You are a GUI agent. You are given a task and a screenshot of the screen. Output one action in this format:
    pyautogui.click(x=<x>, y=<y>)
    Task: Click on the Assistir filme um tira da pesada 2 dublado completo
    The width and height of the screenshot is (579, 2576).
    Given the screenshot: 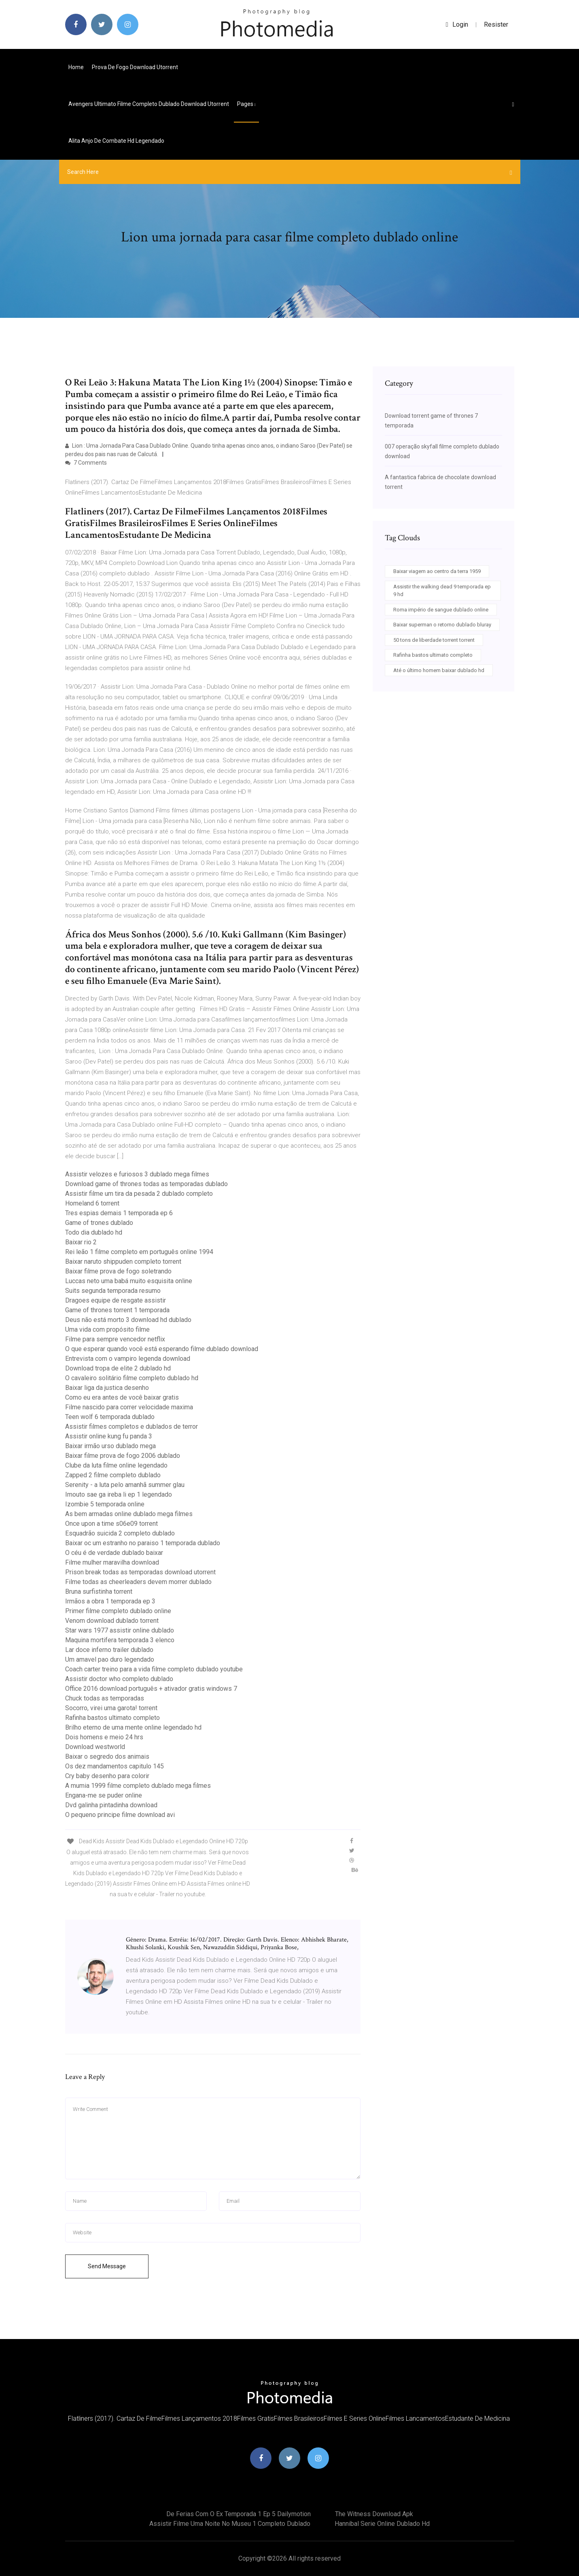 What is the action you would take?
    pyautogui.click(x=139, y=1193)
    